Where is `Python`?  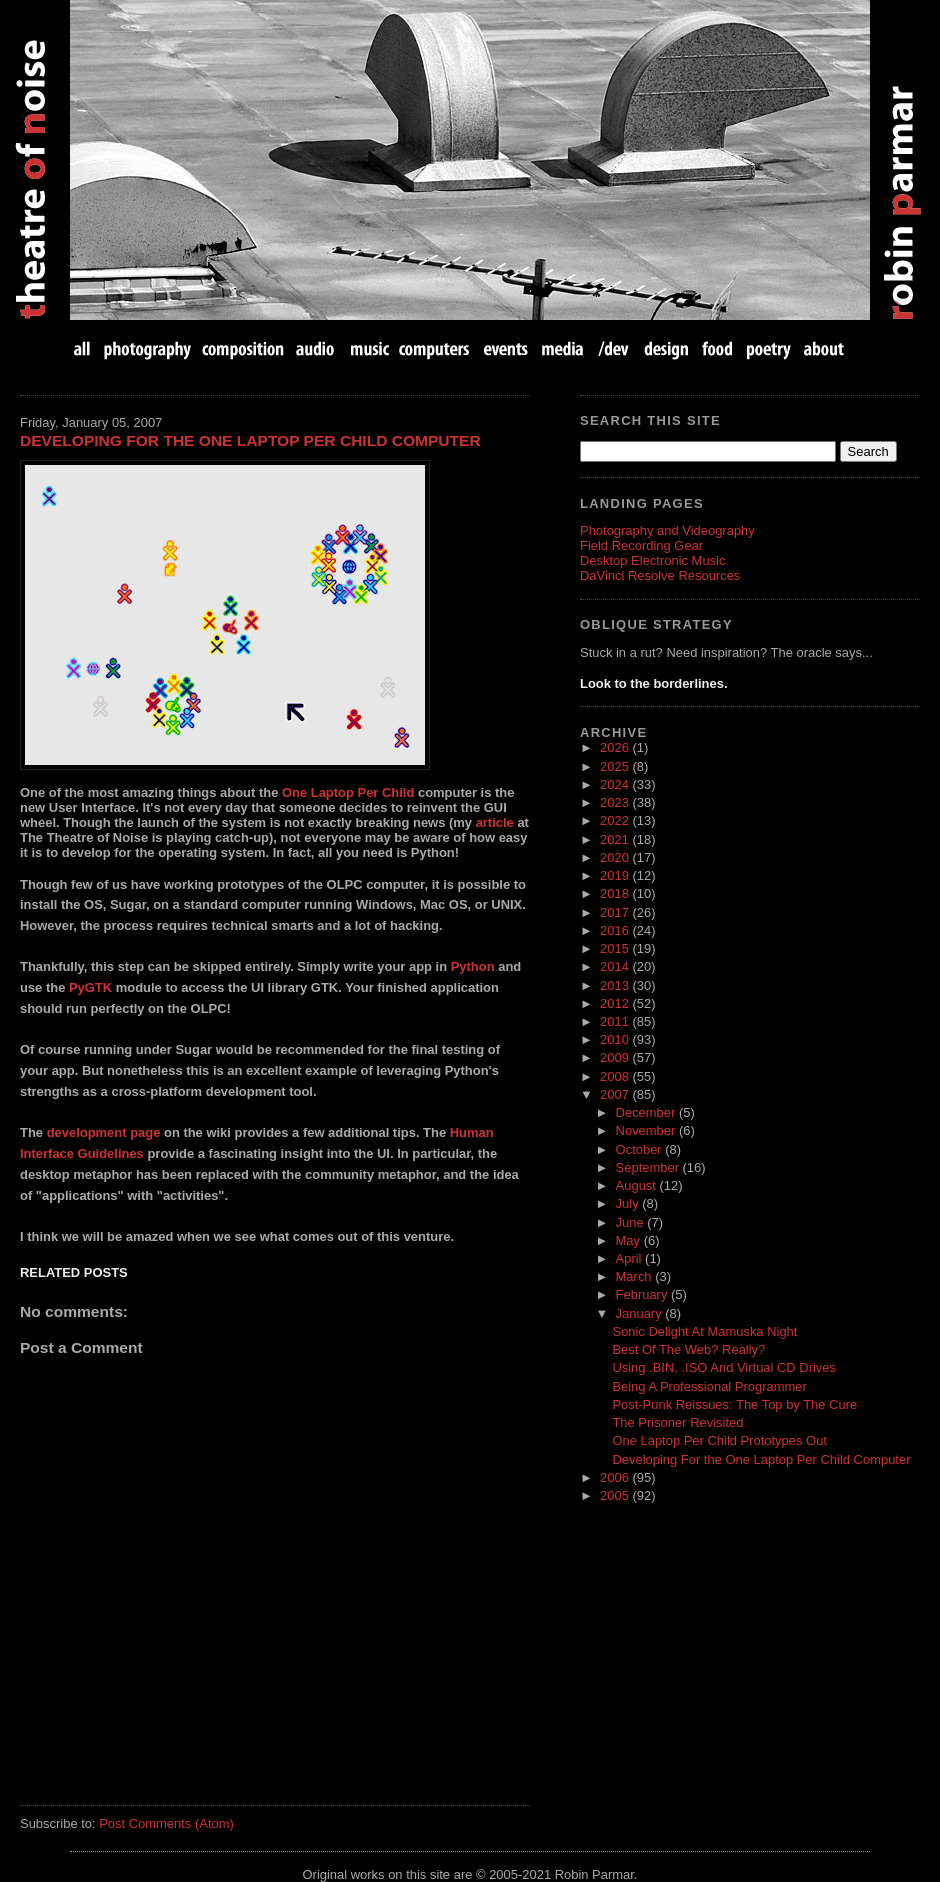 Python is located at coordinates (473, 966).